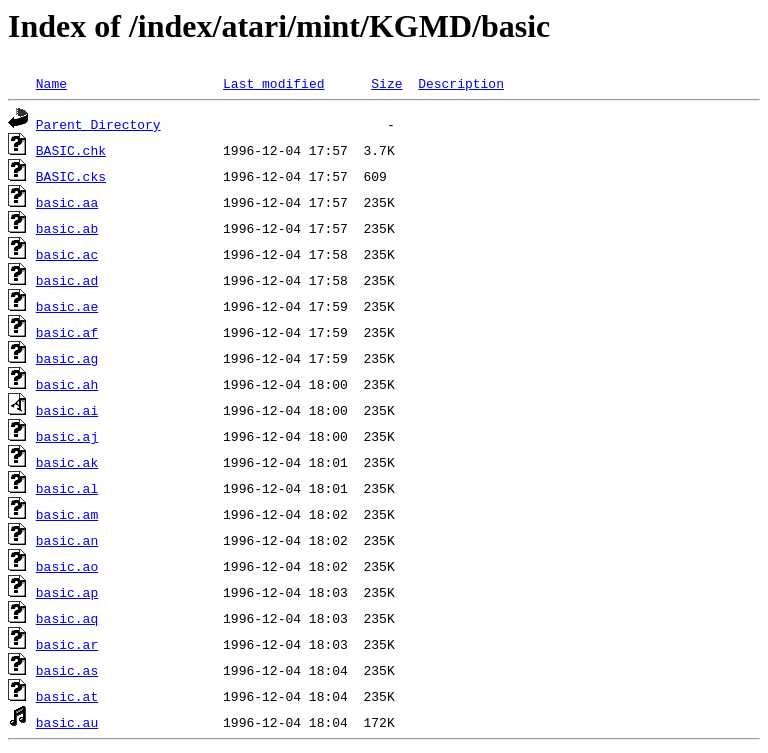  Describe the element at coordinates (67, 202) in the screenshot. I see `basic.aa` at that location.